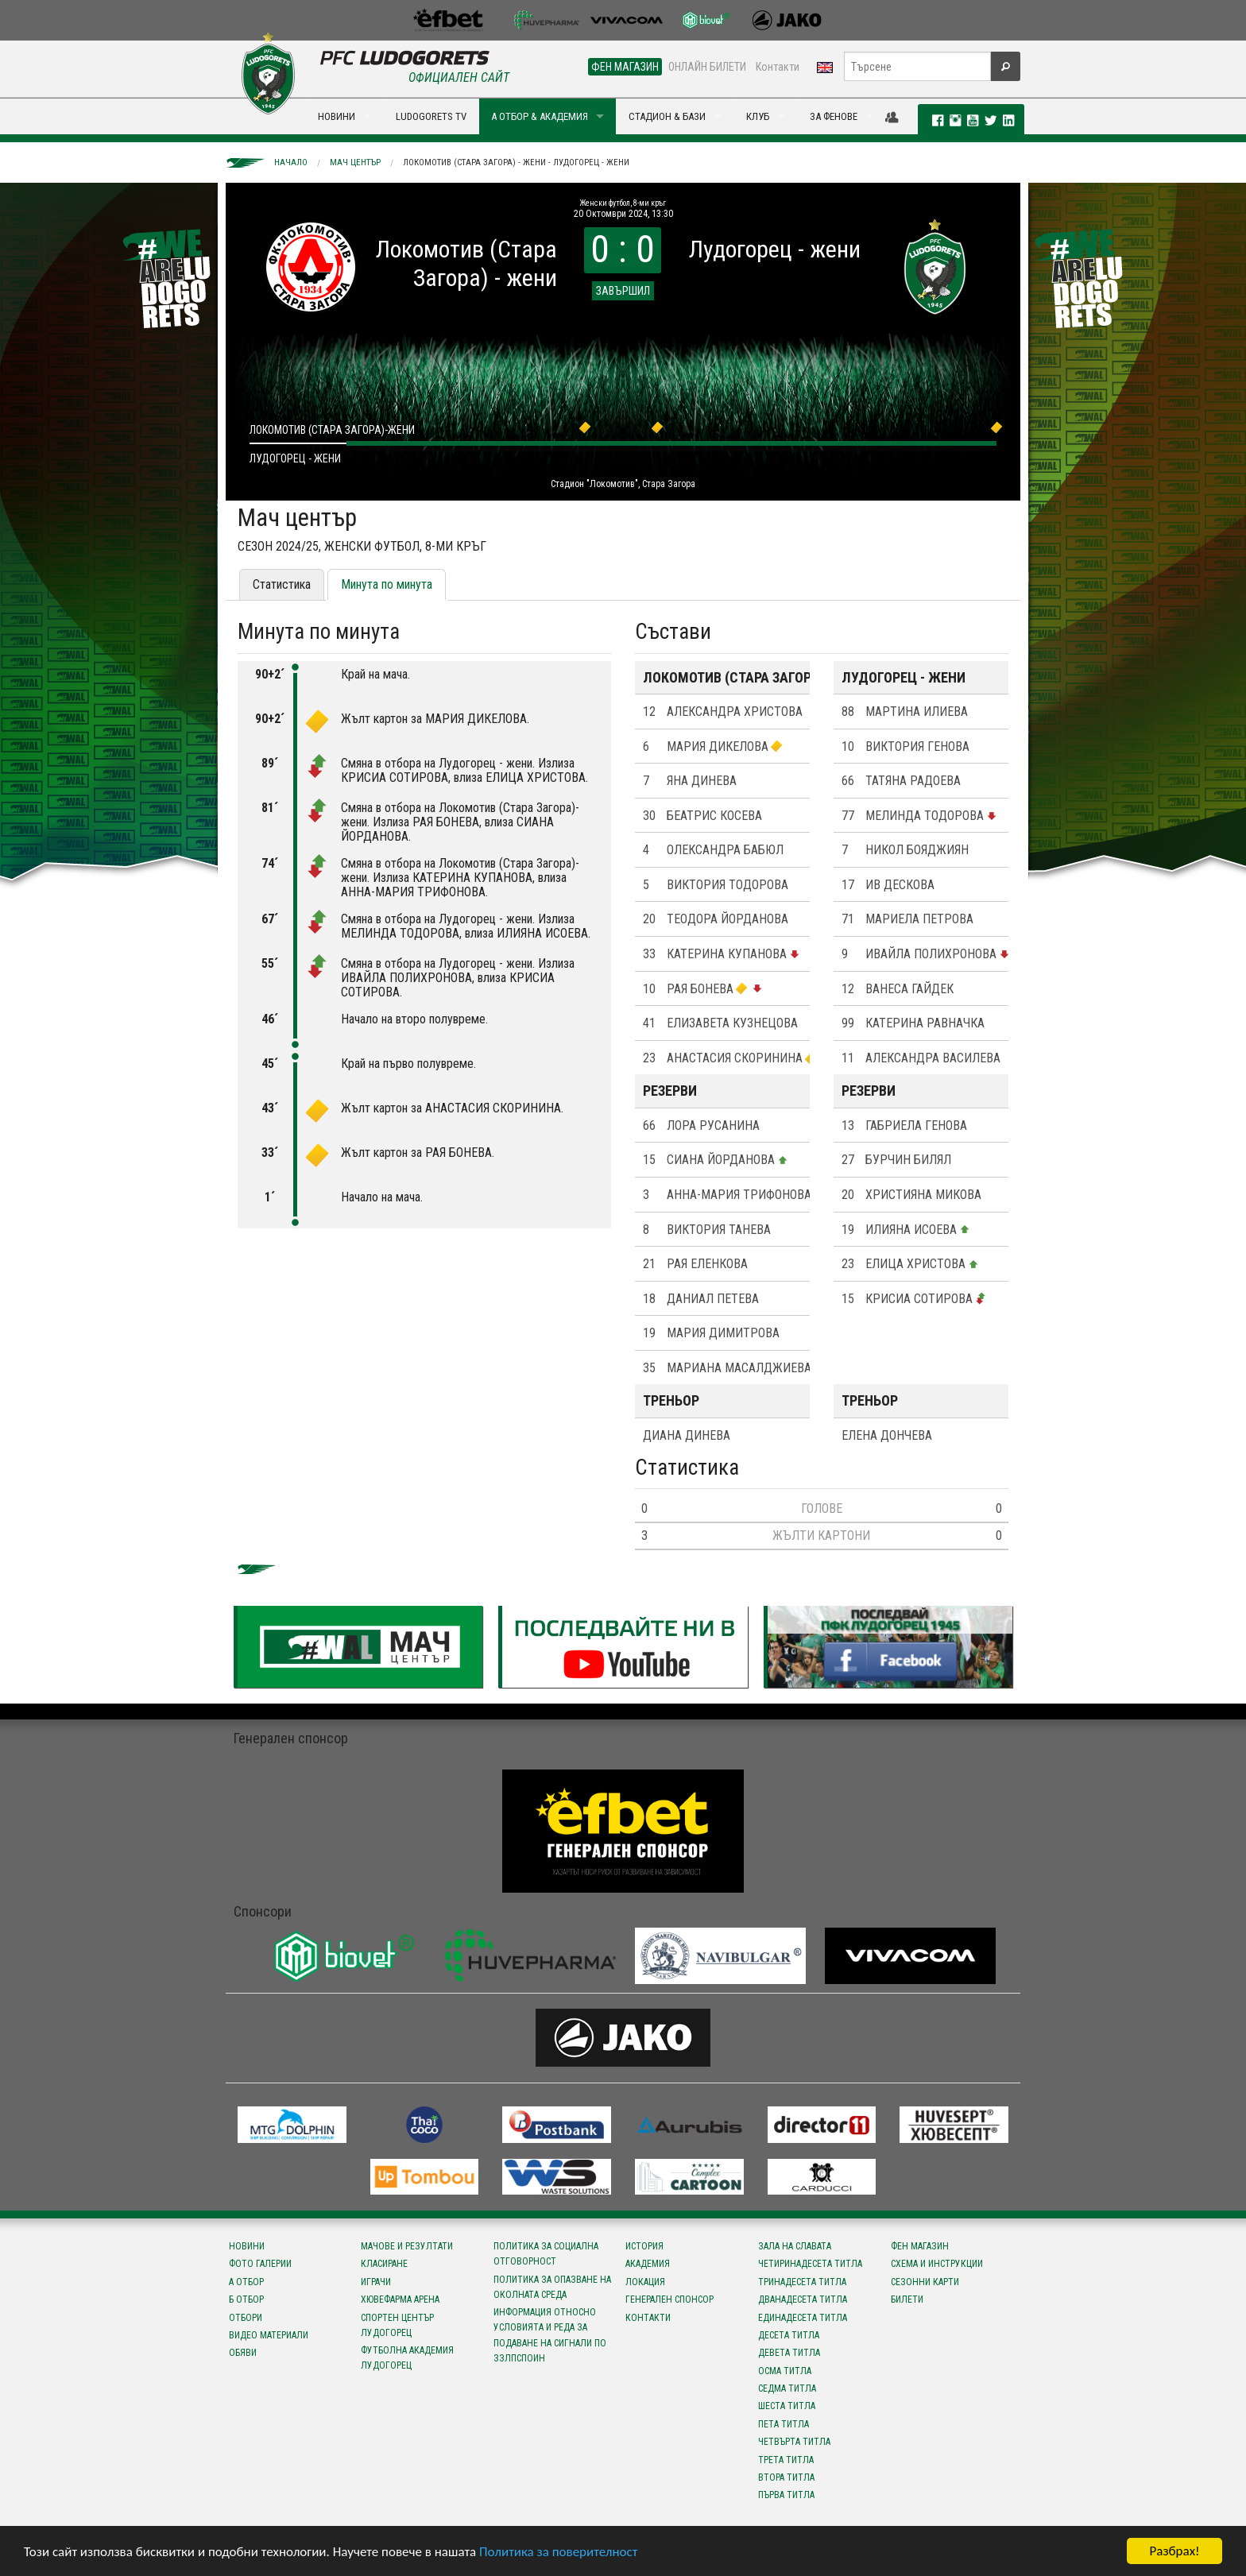 This screenshot has height=2576, width=1246. I want to click on Минута по минута, so click(386, 584).